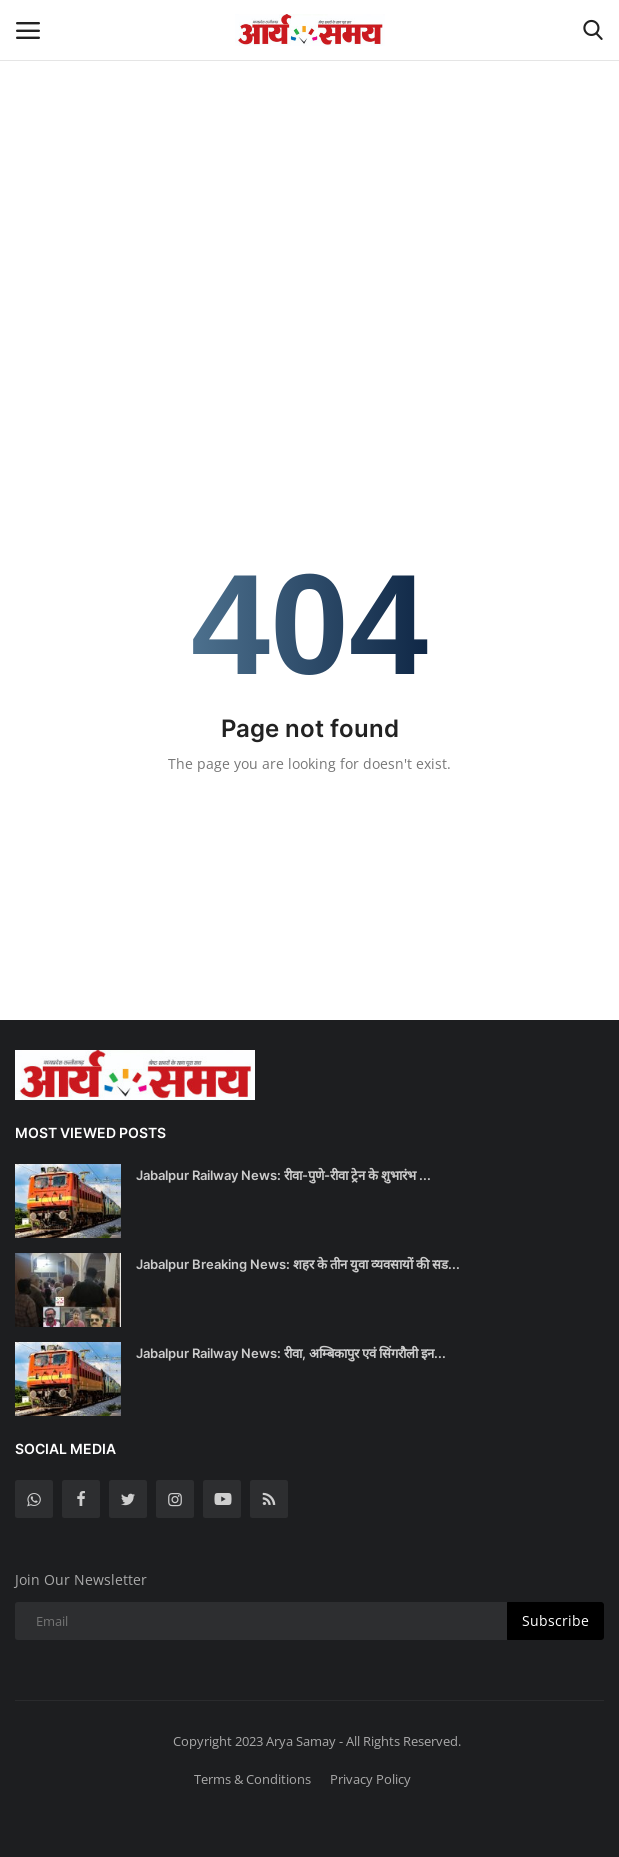 The height and width of the screenshot is (1857, 619). Describe the element at coordinates (222, 1499) in the screenshot. I see `[youtube]` at that location.